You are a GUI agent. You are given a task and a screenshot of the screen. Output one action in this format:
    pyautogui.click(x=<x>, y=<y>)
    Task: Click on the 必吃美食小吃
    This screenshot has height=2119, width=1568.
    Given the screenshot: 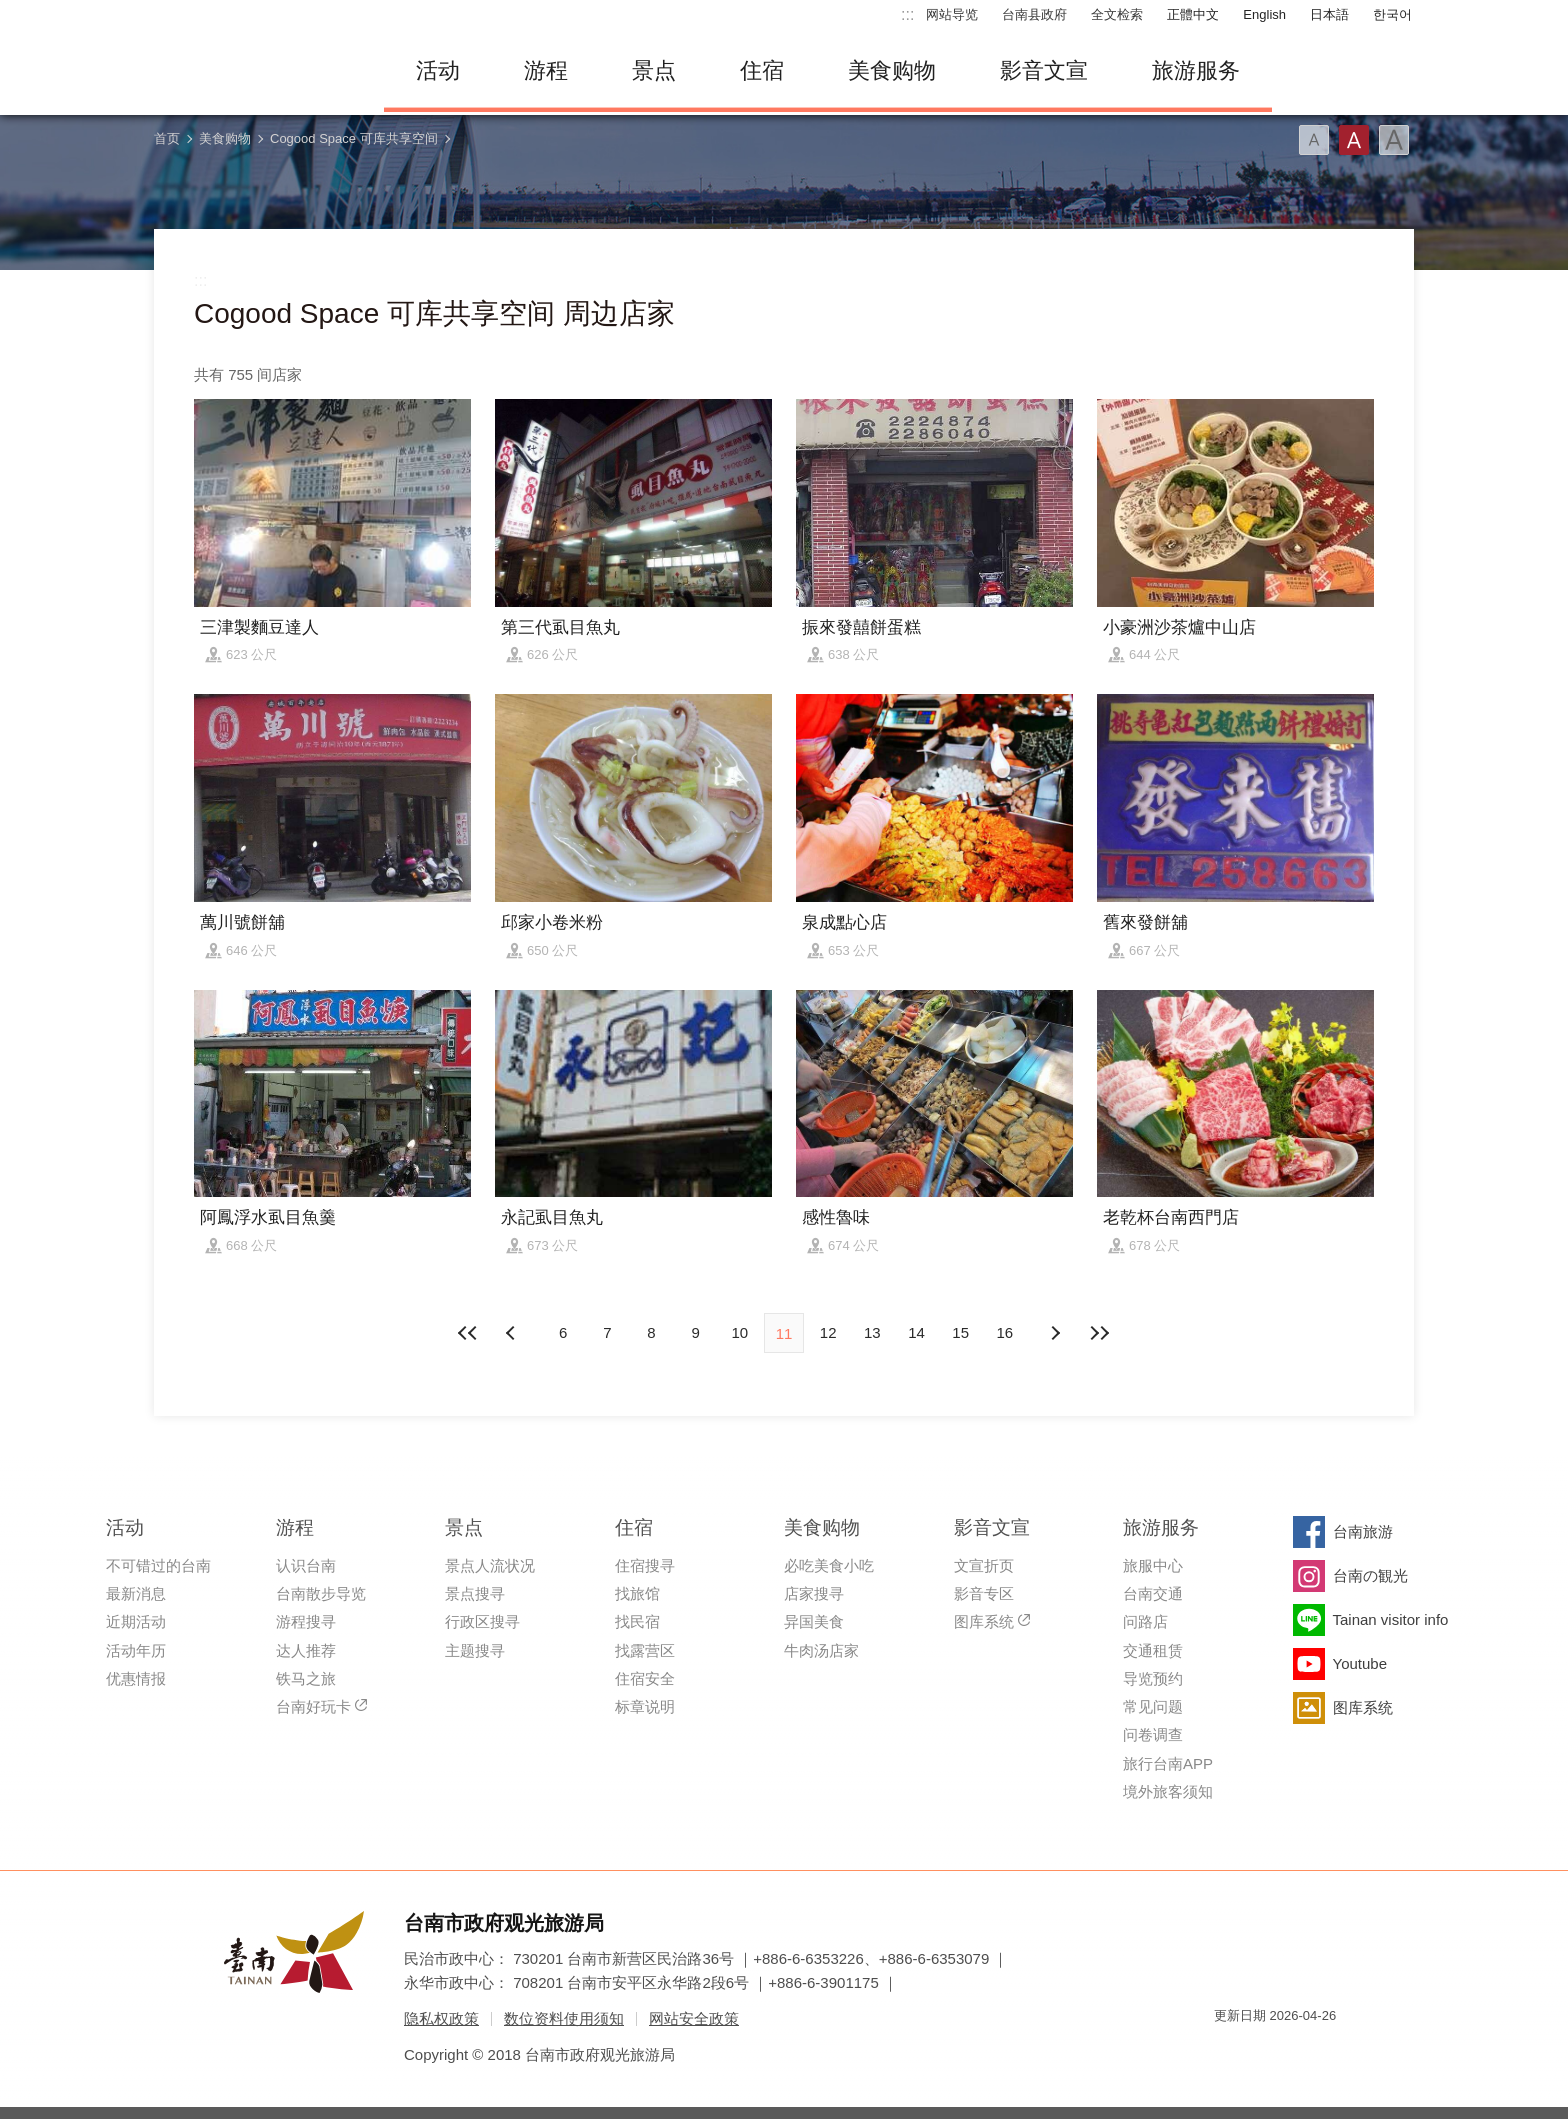 What is the action you would take?
    pyautogui.click(x=829, y=1565)
    